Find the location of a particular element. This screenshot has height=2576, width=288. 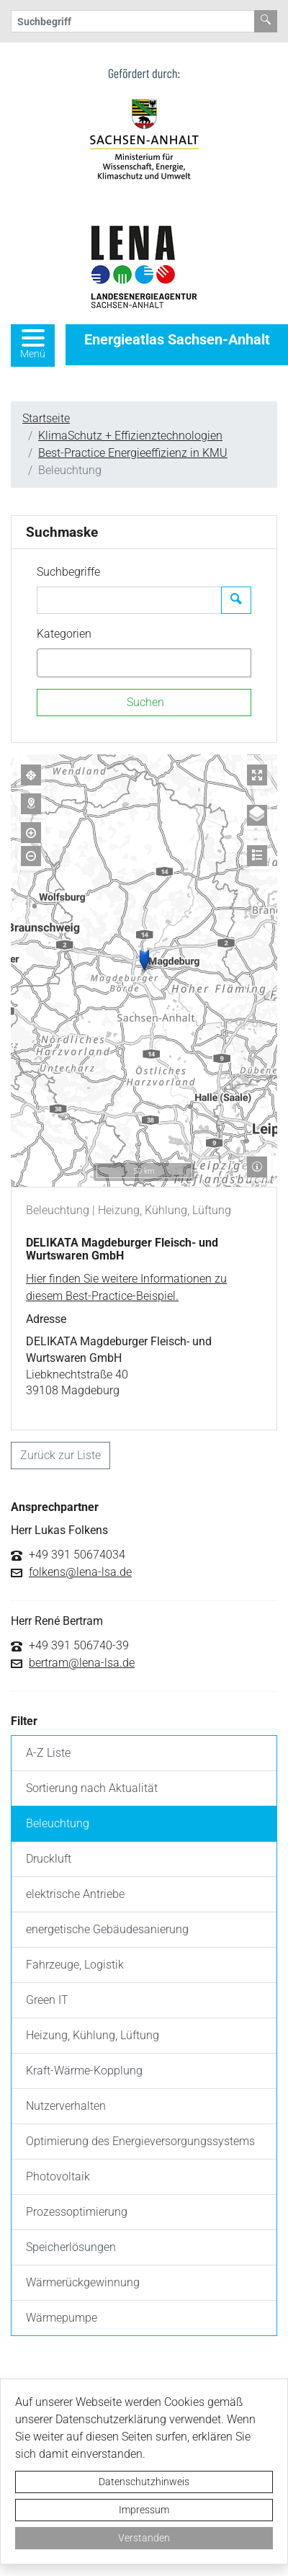

Impressum is located at coordinates (144, 2509).